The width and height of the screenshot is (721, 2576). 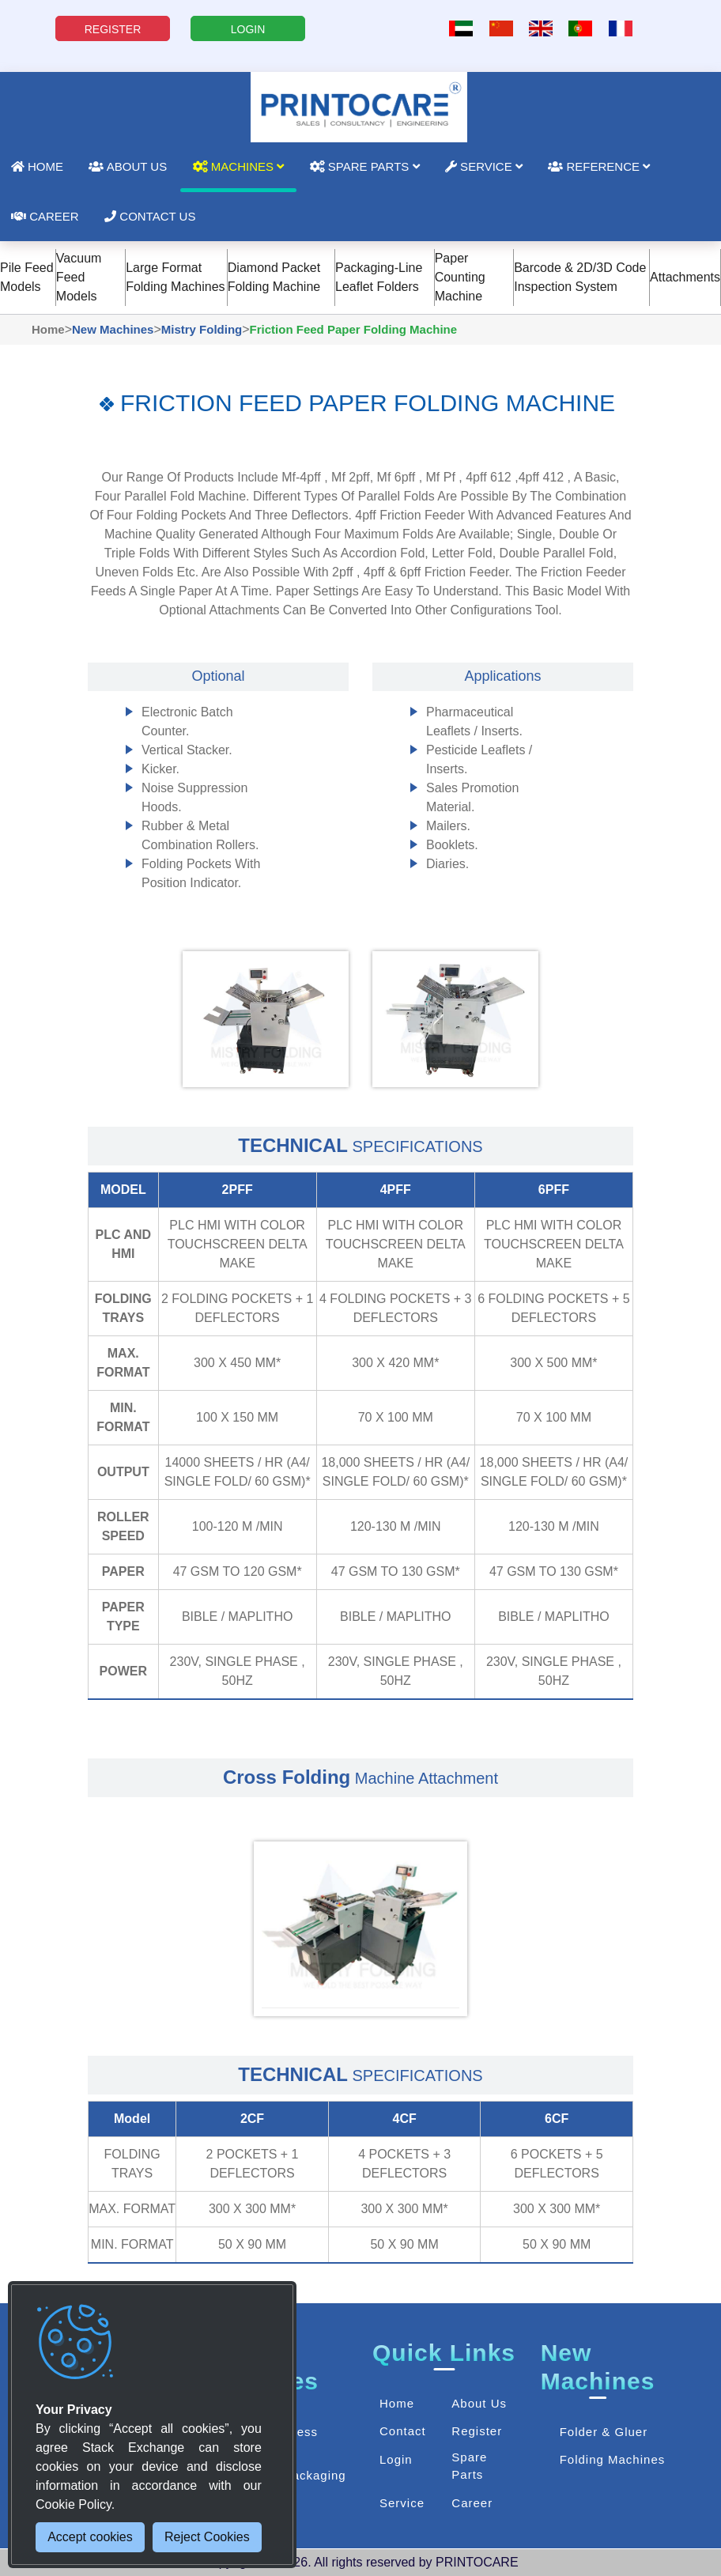 I want to click on Accept cookies, so click(x=90, y=2537).